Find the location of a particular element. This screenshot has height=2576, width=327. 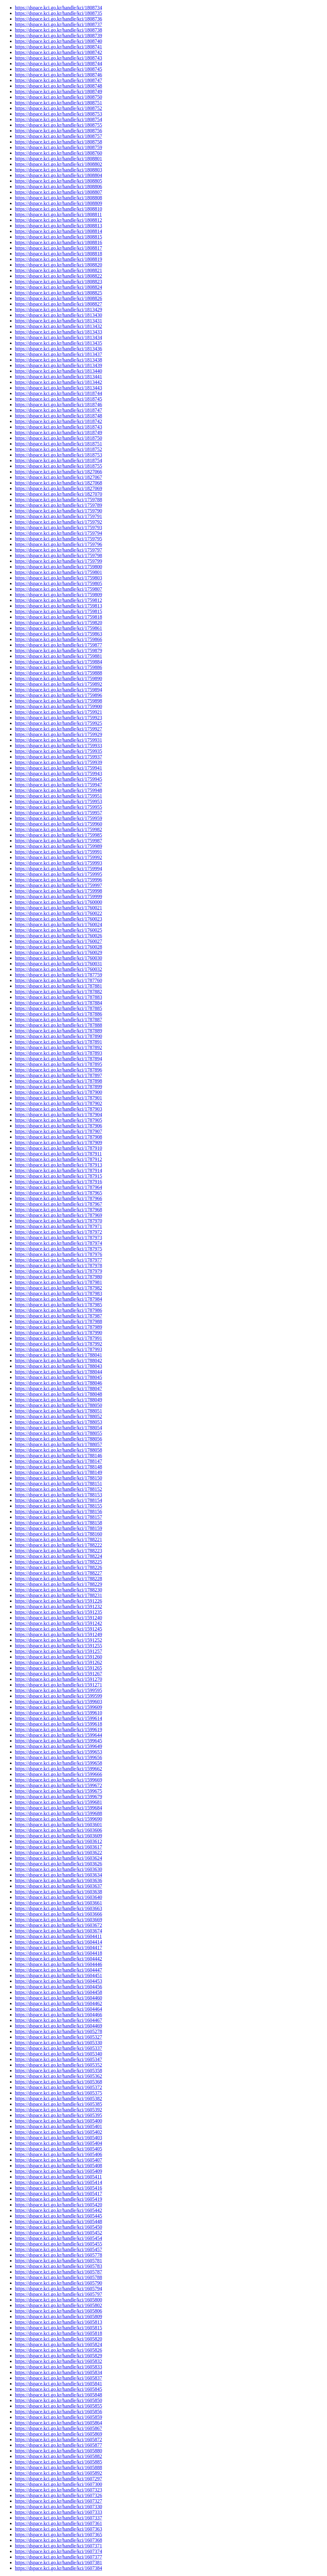

https://dspace.kci.go.kr/handle/kci/1788153 is located at coordinates (58, 1494).